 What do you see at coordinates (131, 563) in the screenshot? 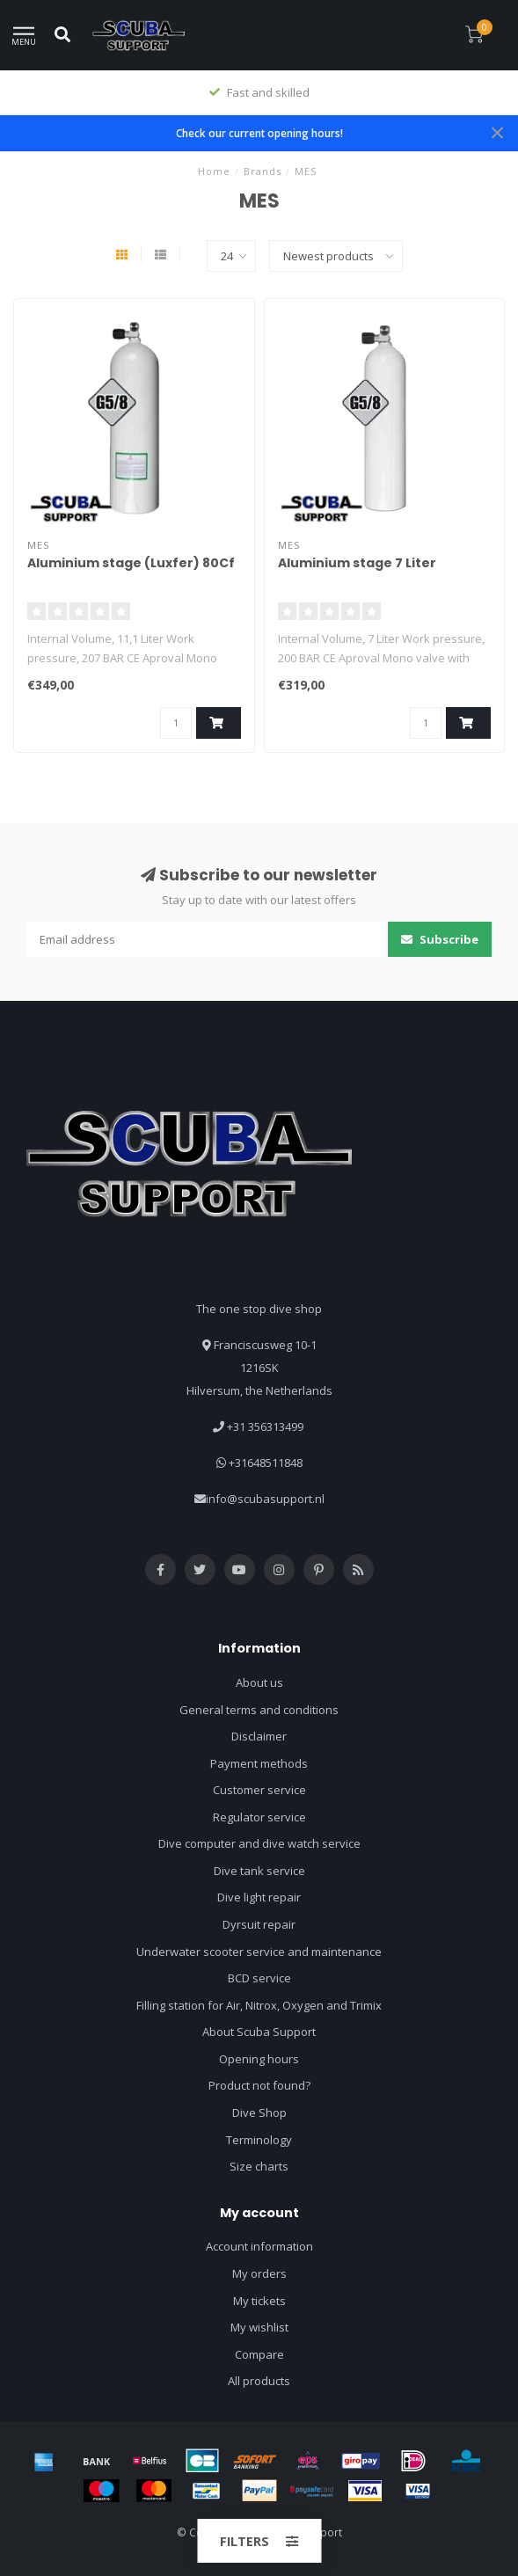
I see `Aluminium stage (Luxfer) 80Cf` at bounding box center [131, 563].